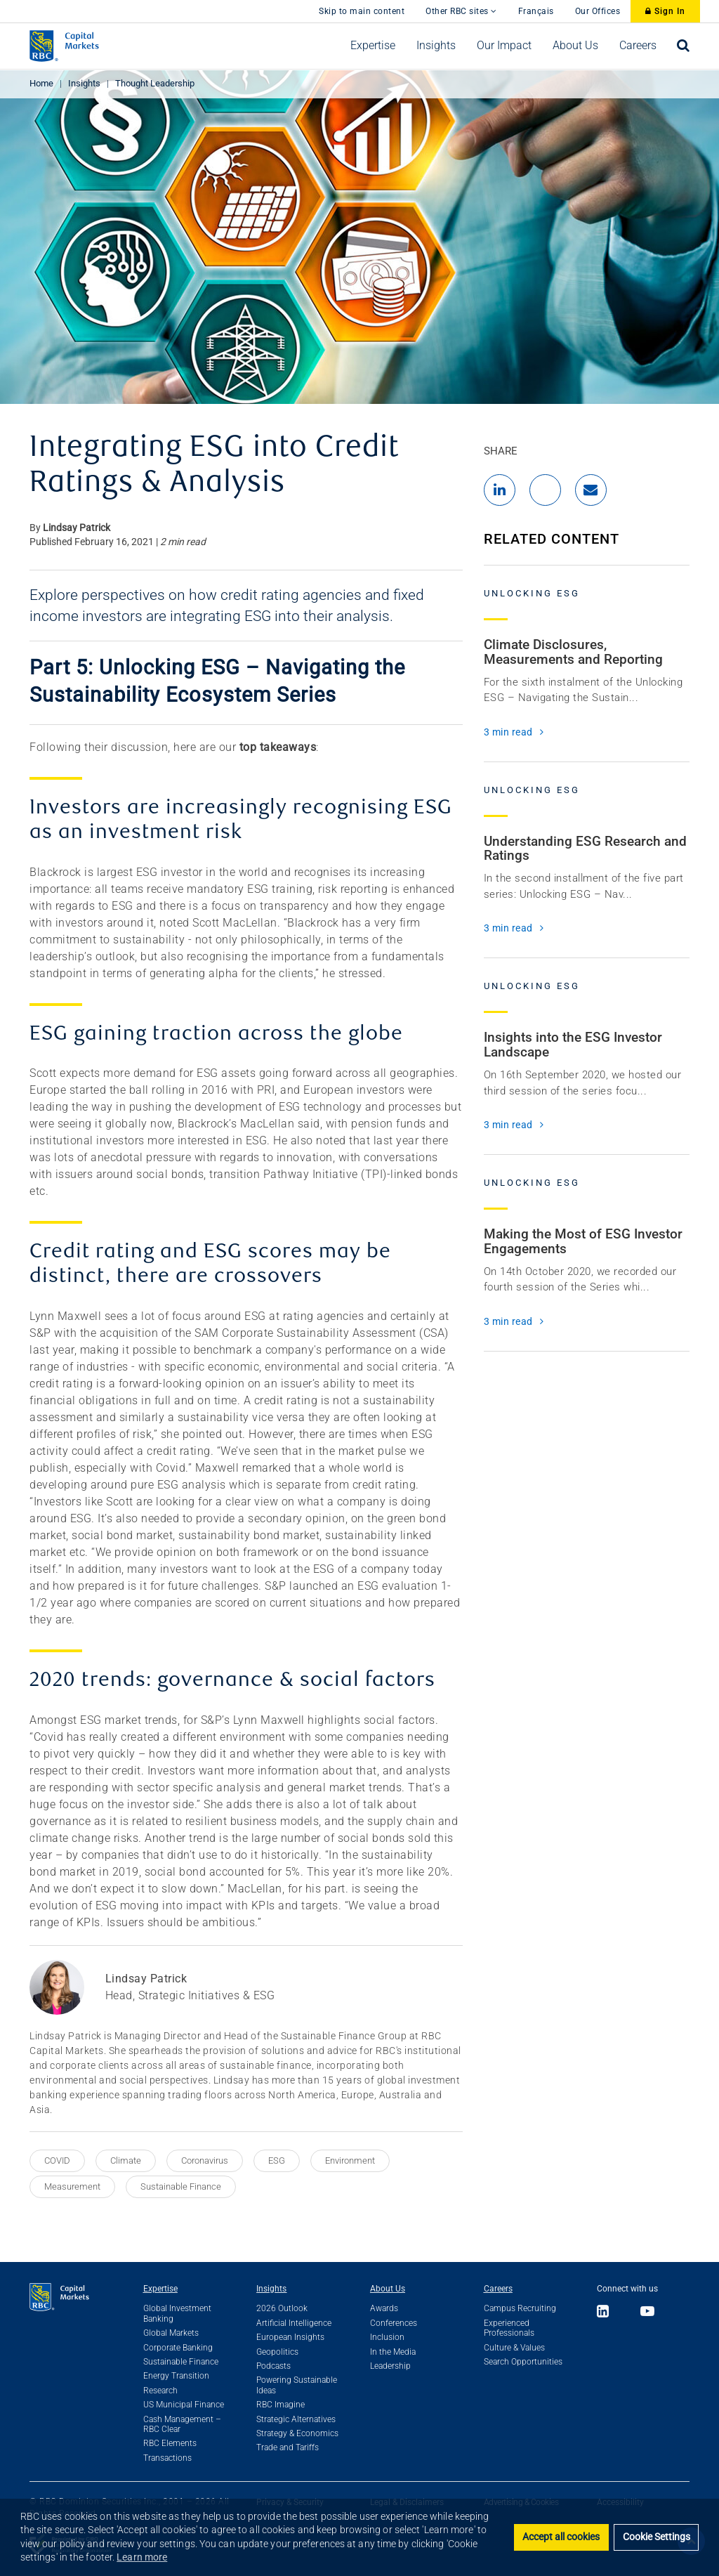 This screenshot has width=719, height=2576. Describe the element at coordinates (171, 2333) in the screenshot. I see `Global Markets` at that location.